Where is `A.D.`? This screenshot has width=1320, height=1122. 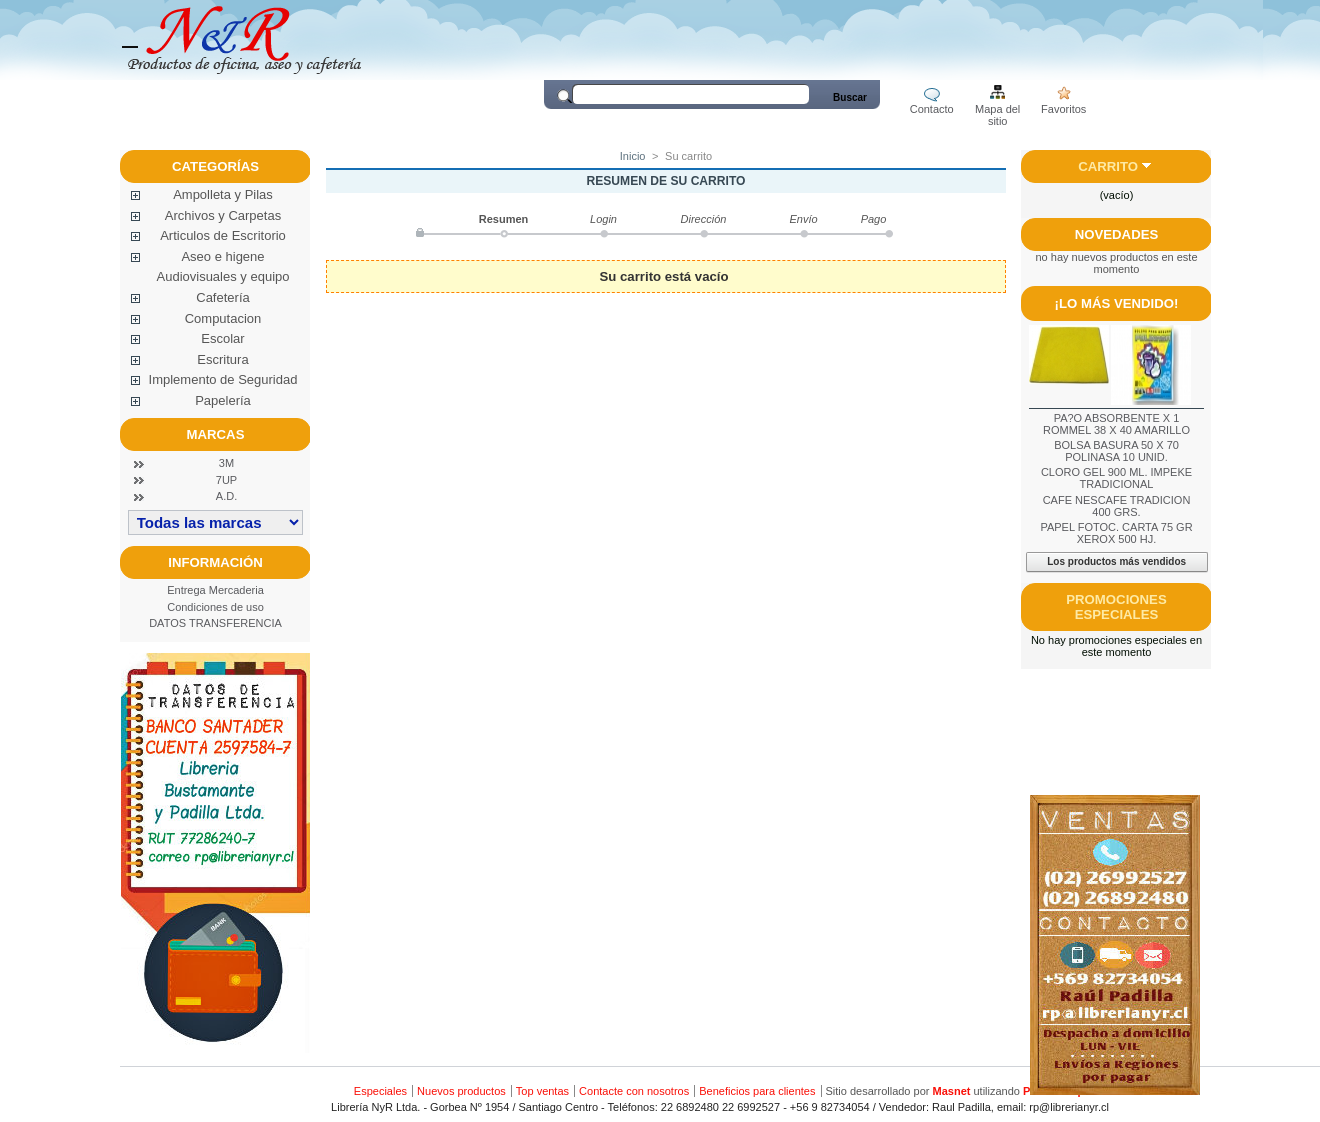 A.D. is located at coordinates (226, 496).